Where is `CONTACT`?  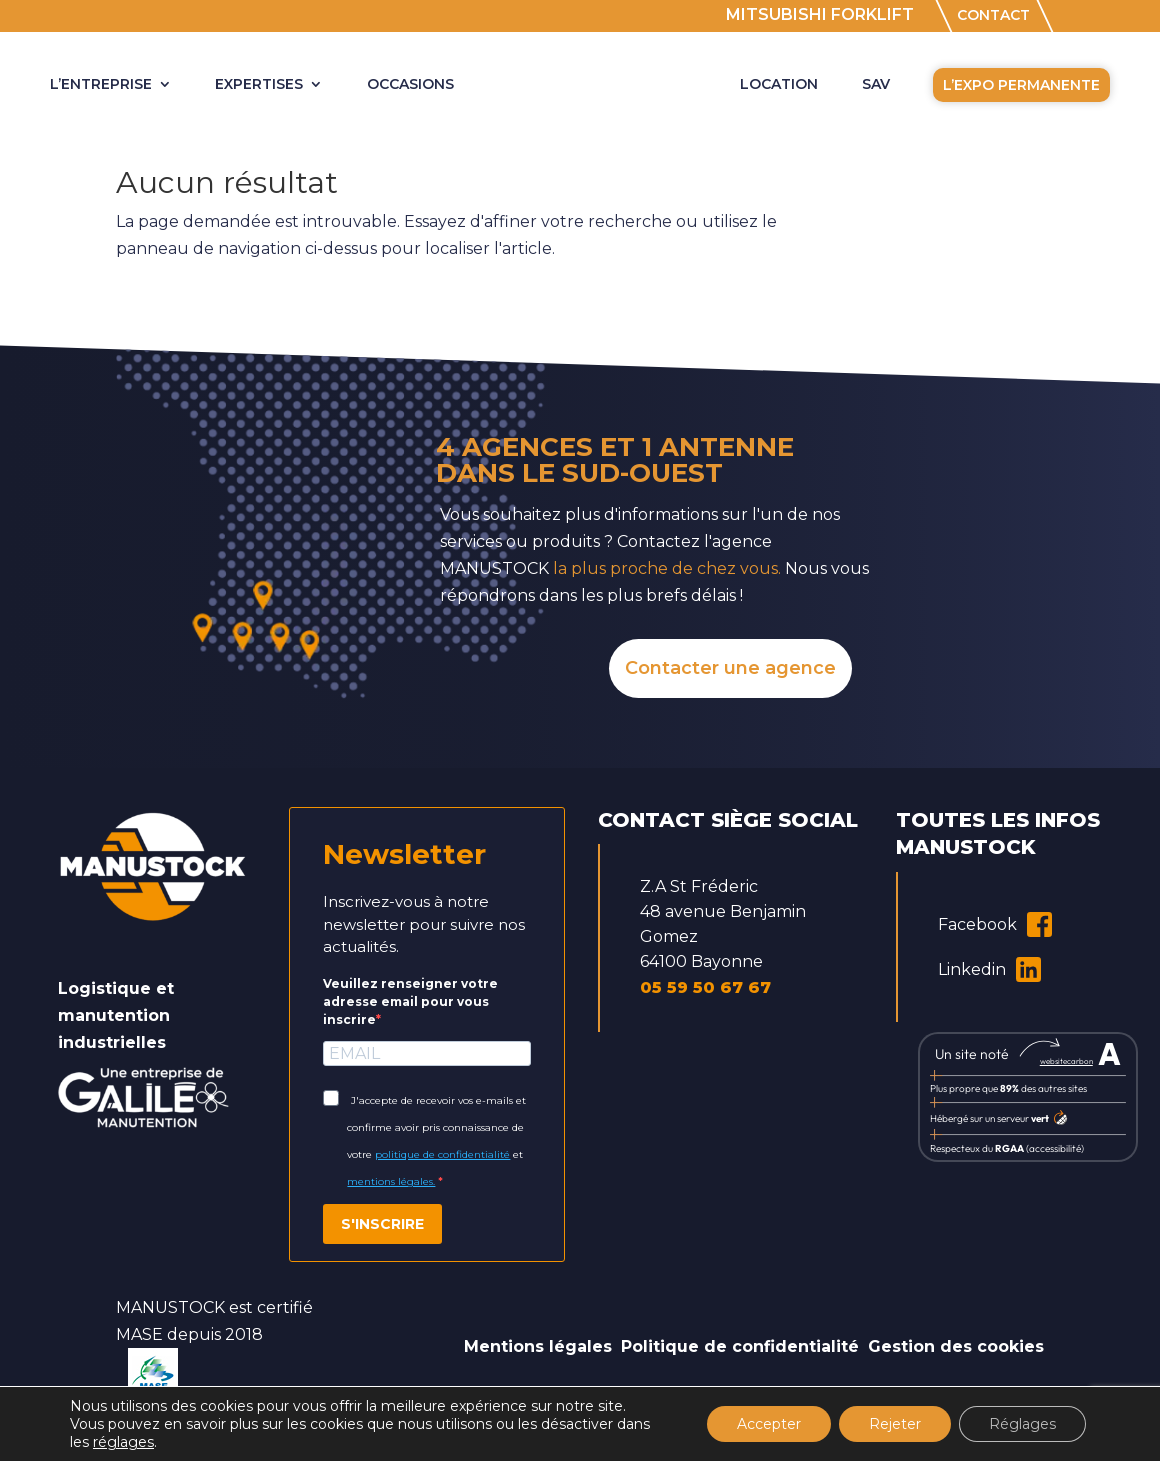 CONTACT is located at coordinates (993, 16).